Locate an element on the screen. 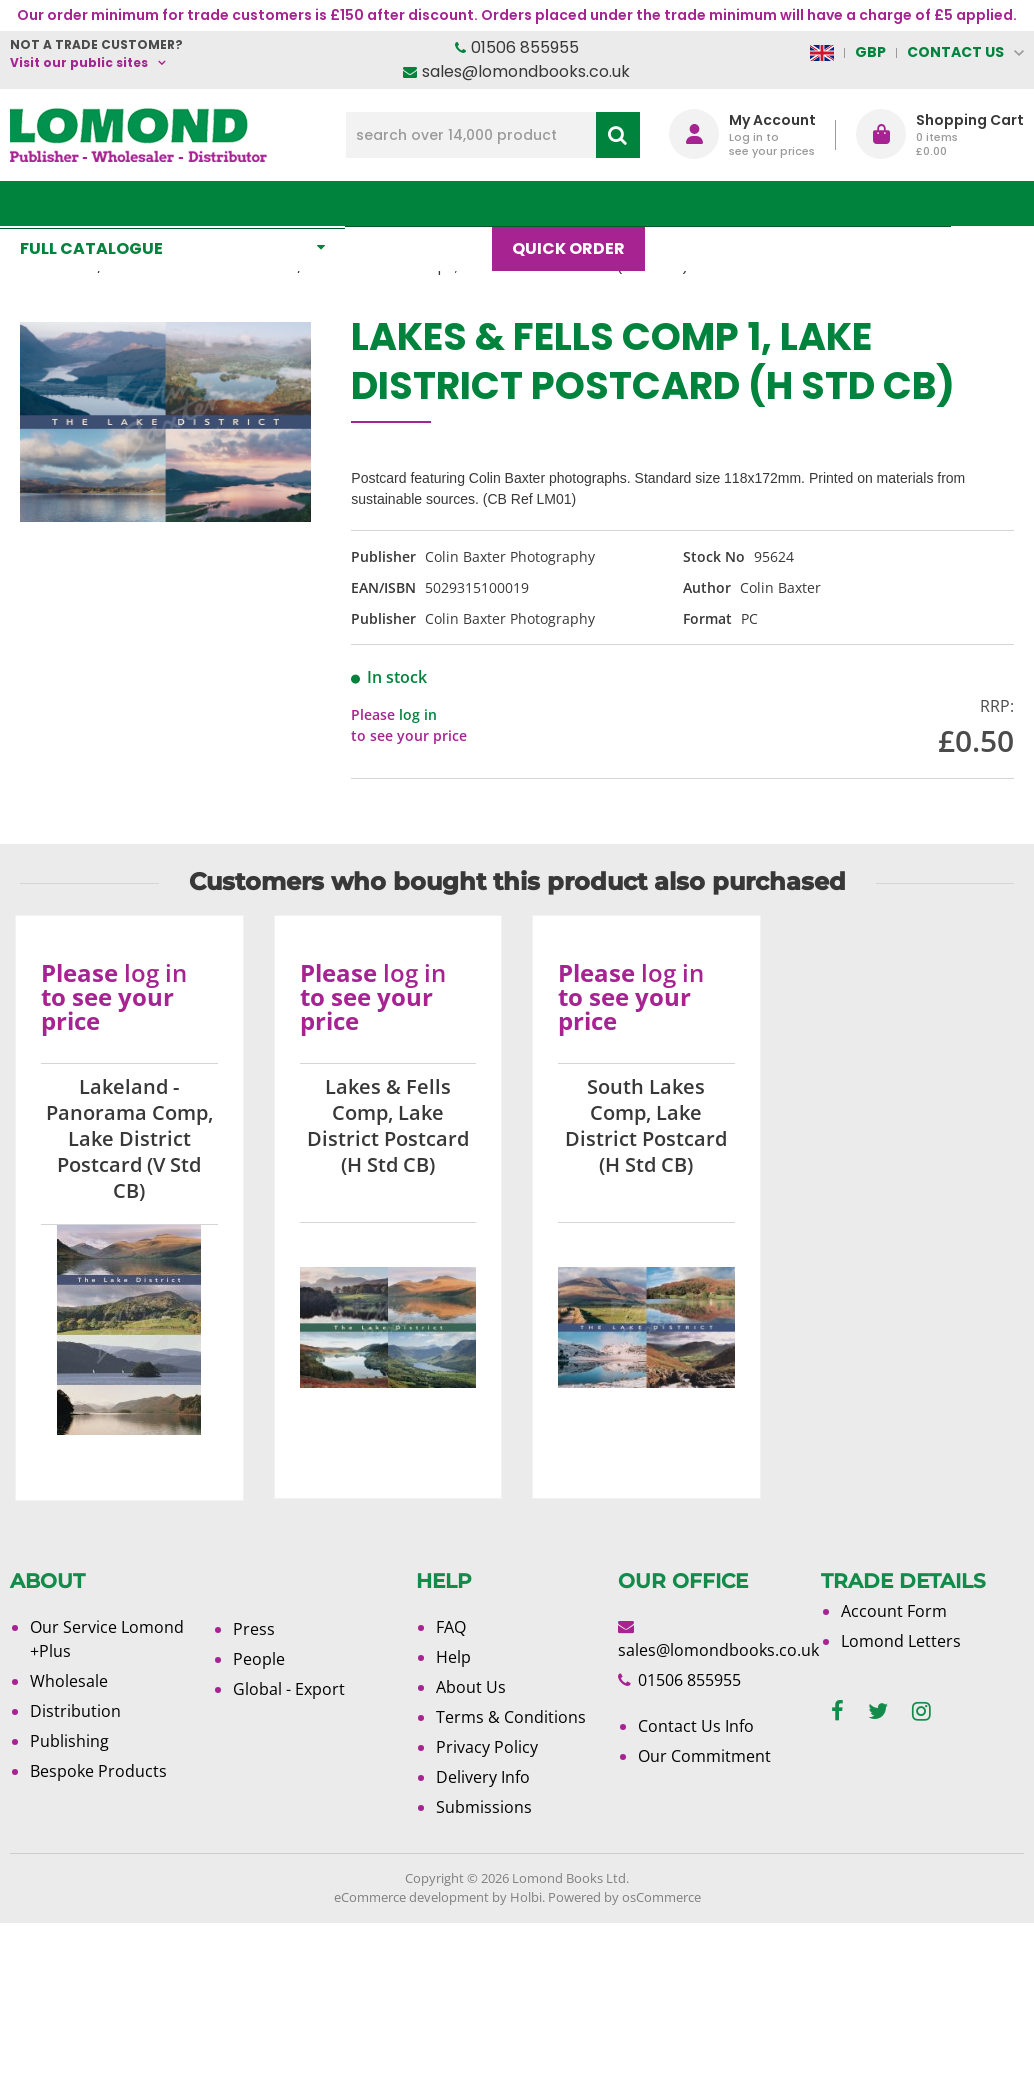  Global - Export is located at coordinates (289, 1689).